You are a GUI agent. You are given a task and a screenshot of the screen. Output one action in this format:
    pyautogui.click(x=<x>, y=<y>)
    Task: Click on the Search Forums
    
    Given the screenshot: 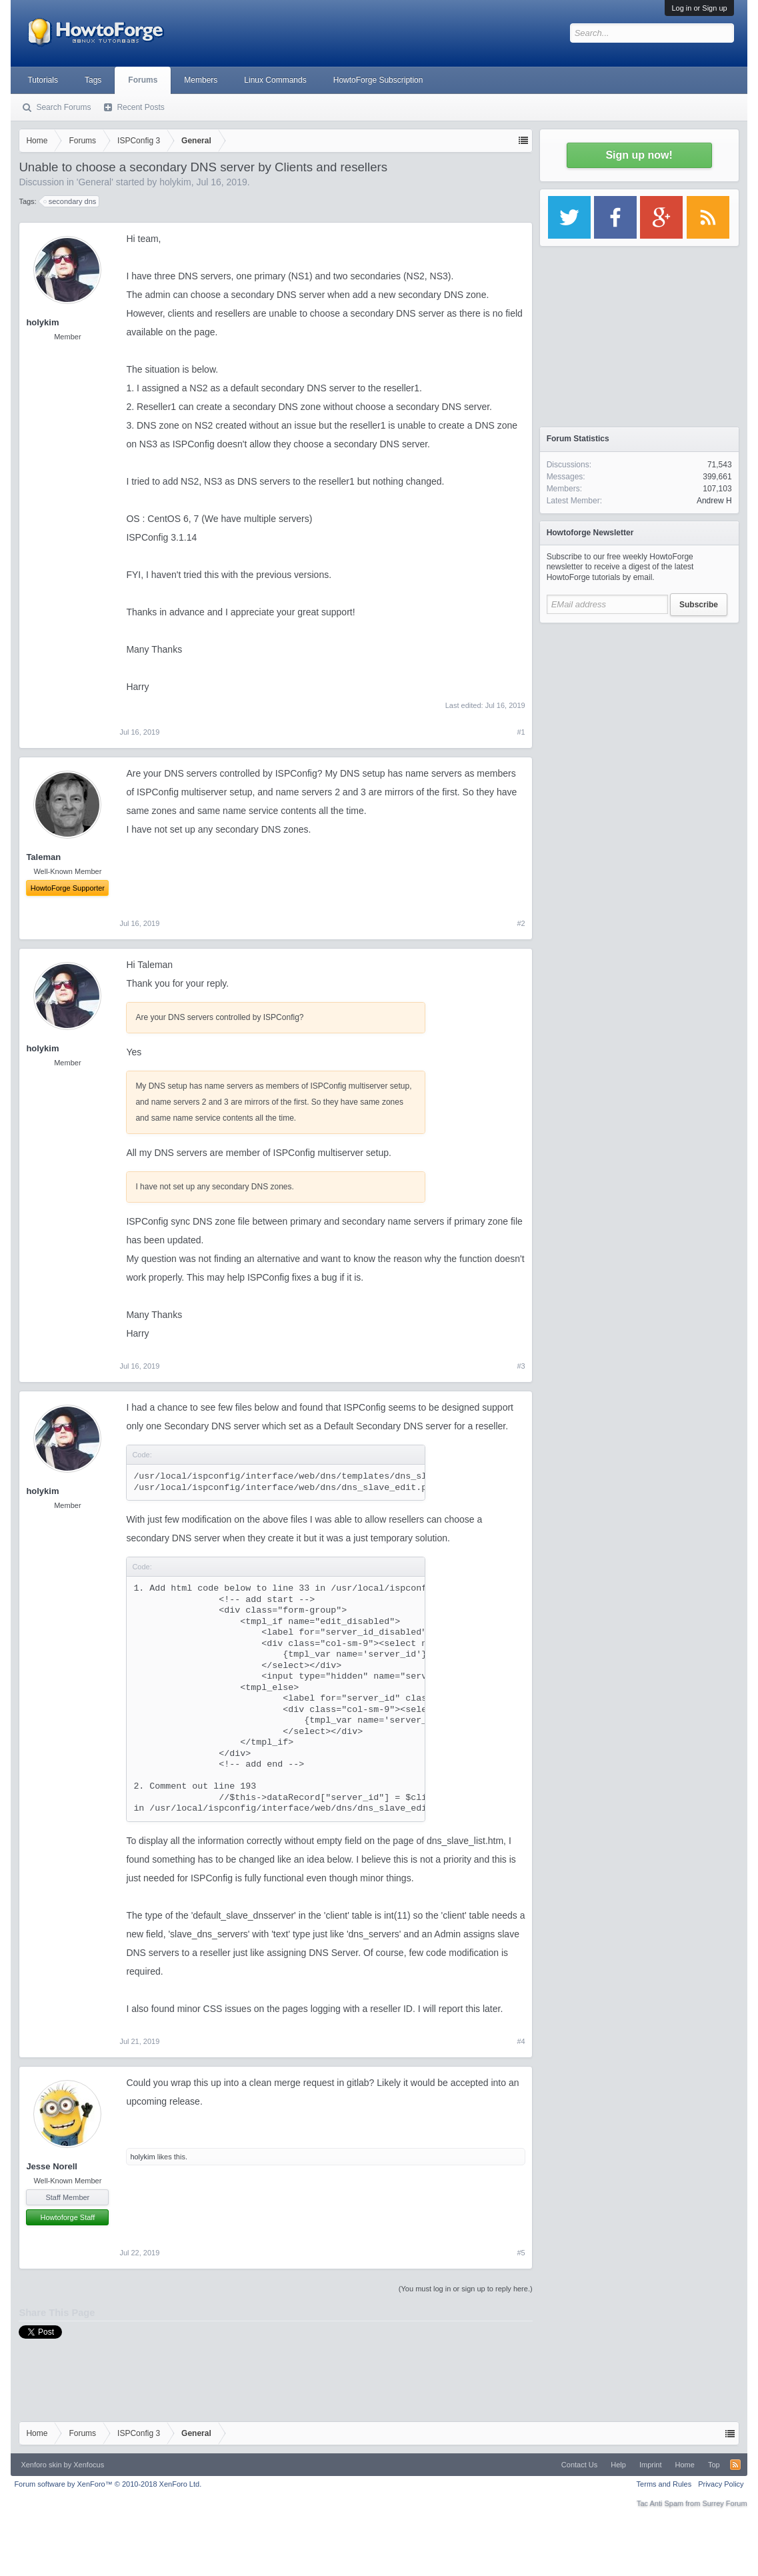 What is the action you would take?
    pyautogui.click(x=63, y=107)
    